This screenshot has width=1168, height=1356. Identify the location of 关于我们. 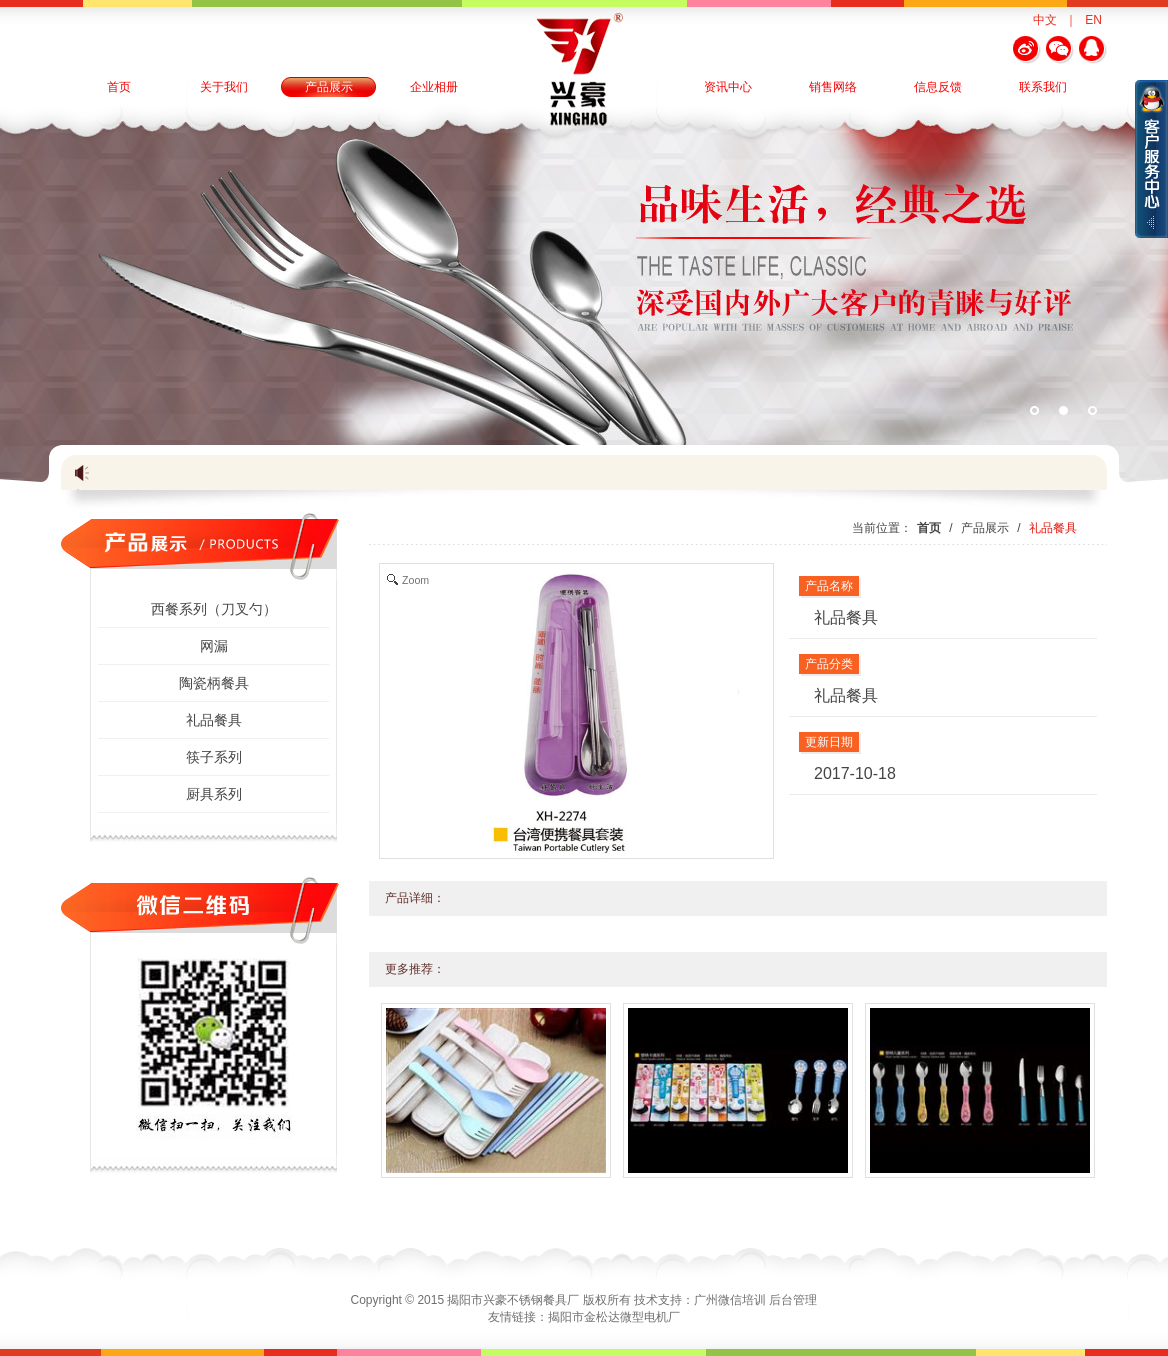
(224, 87).